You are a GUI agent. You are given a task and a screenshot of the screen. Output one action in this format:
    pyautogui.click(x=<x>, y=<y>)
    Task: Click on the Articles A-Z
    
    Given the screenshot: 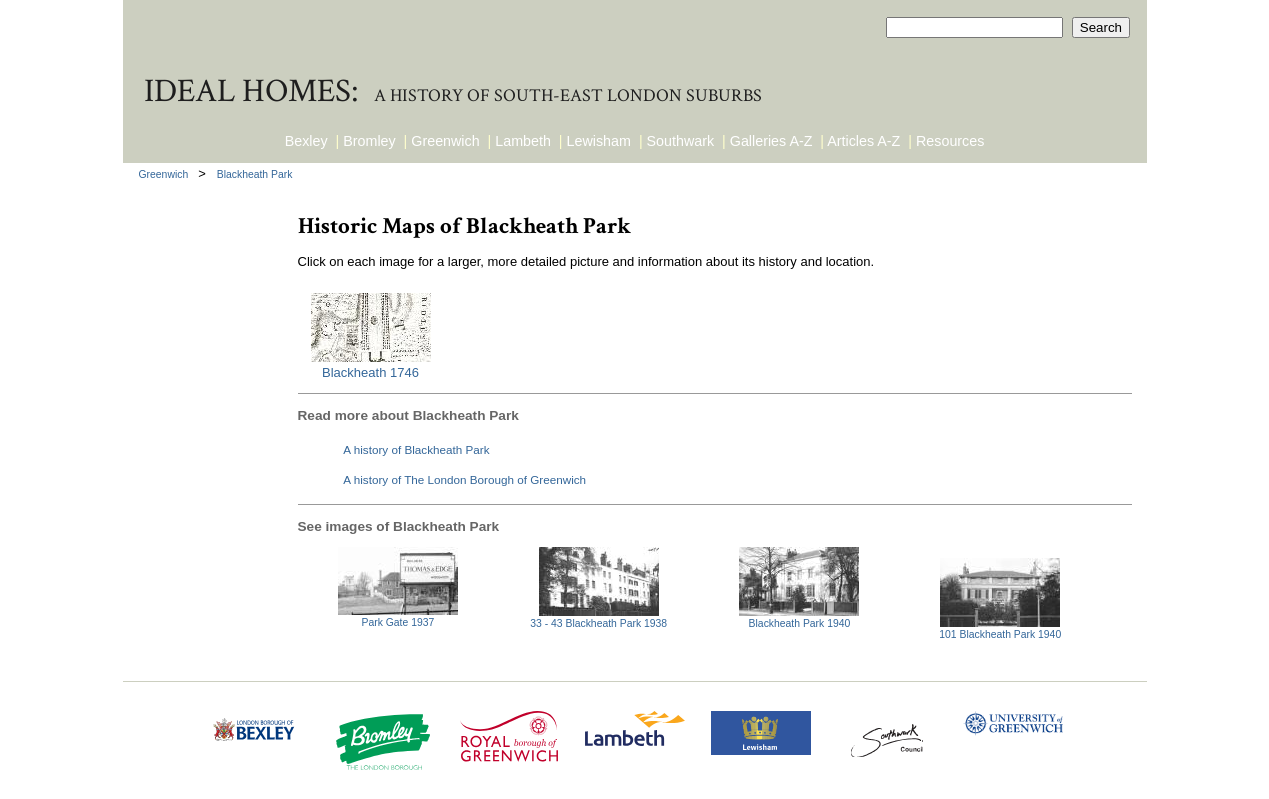 What is the action you would take?
    pyautogui.click(x=863, y=141)
    